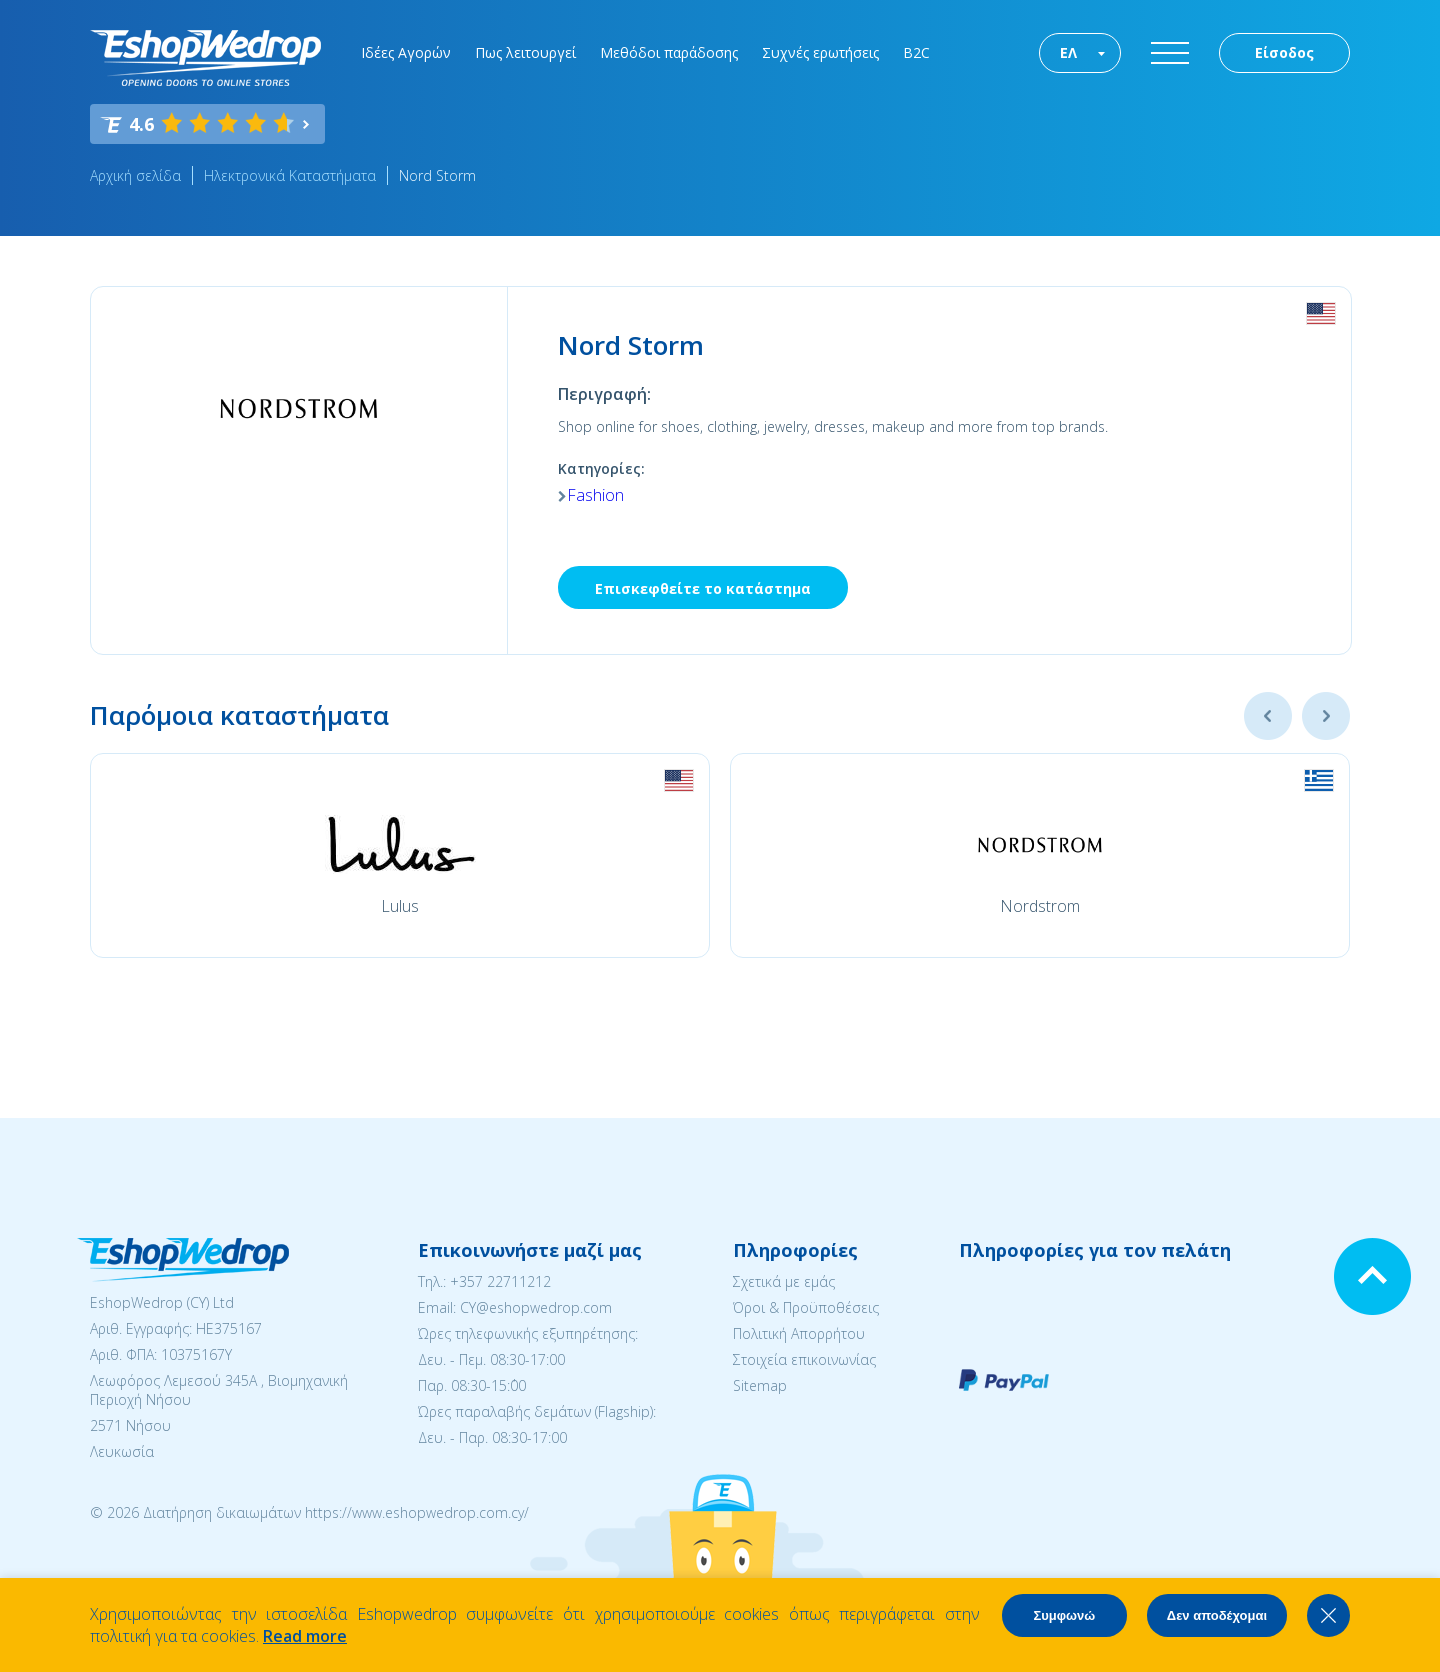  What do you see at coordinates (799, 1333) in the screenshot?
I see `Πολιτική Απορρήτου` at bounding box center [799, 1333].